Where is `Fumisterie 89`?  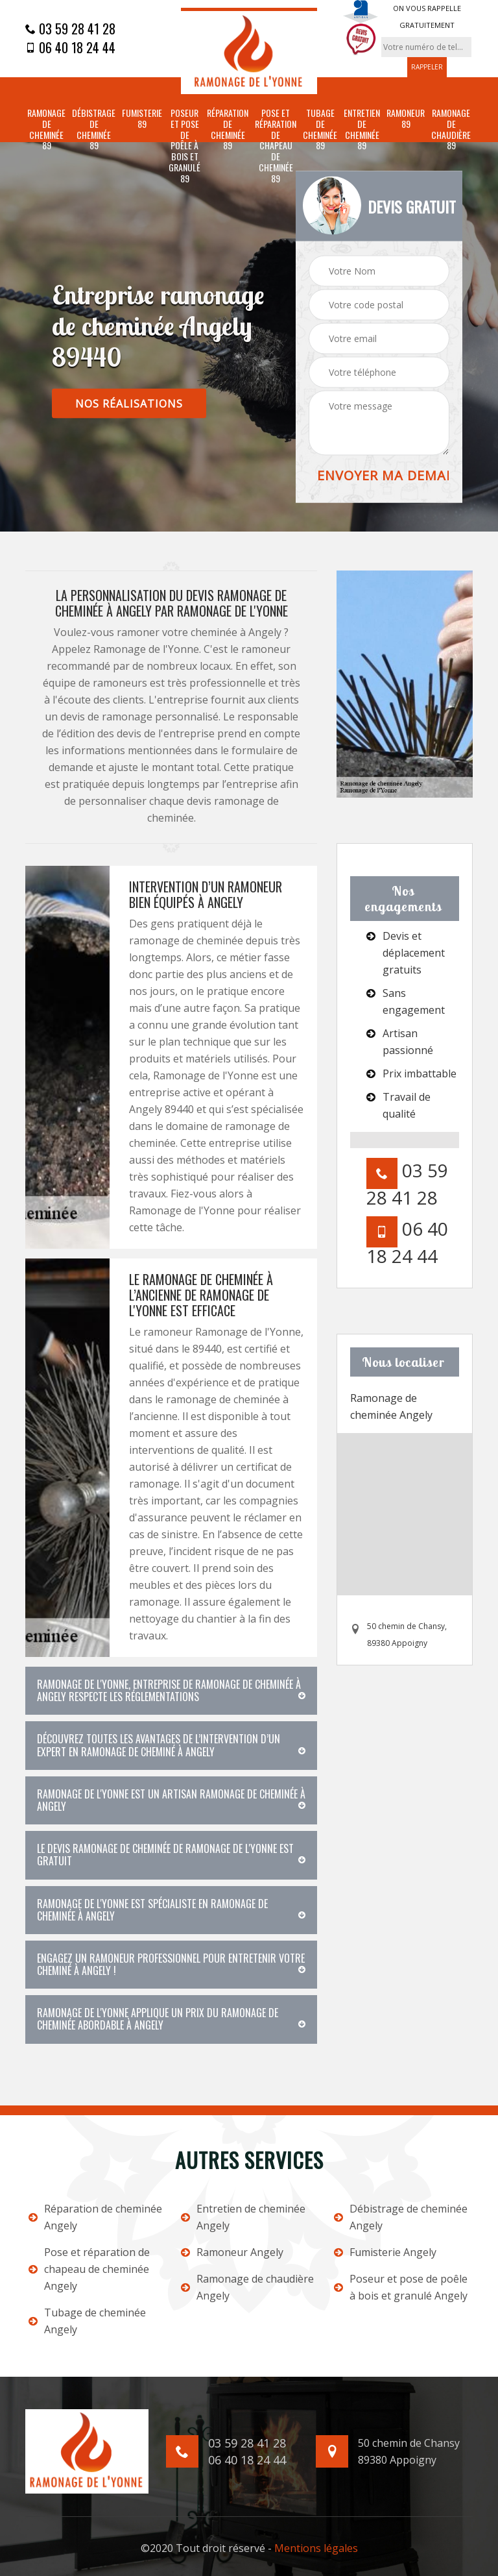 Fumisterie 89 is located at coordinates (142, 119).